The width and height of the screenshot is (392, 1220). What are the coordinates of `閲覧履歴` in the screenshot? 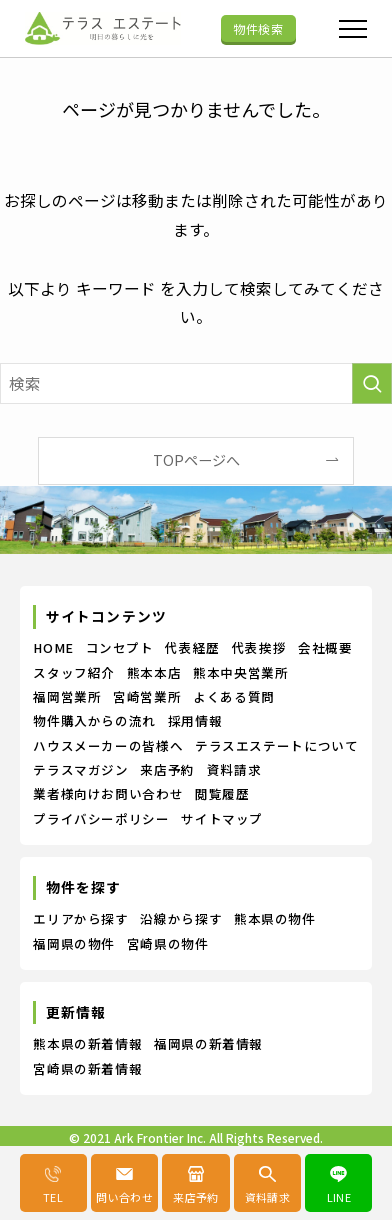 It's located at (222, 793).